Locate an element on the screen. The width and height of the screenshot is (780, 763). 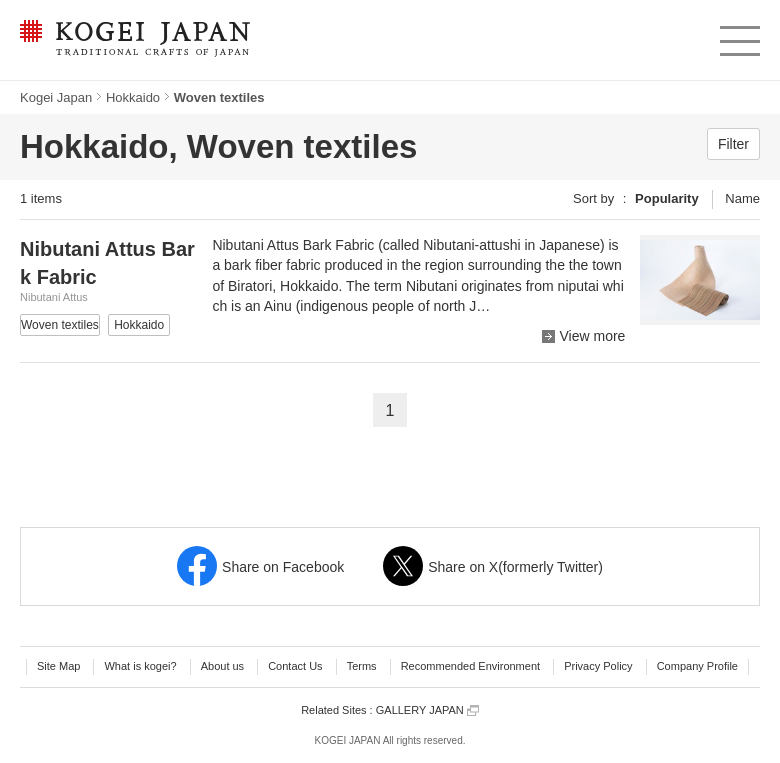
Filter [button] is located at coordinates (733, 144).